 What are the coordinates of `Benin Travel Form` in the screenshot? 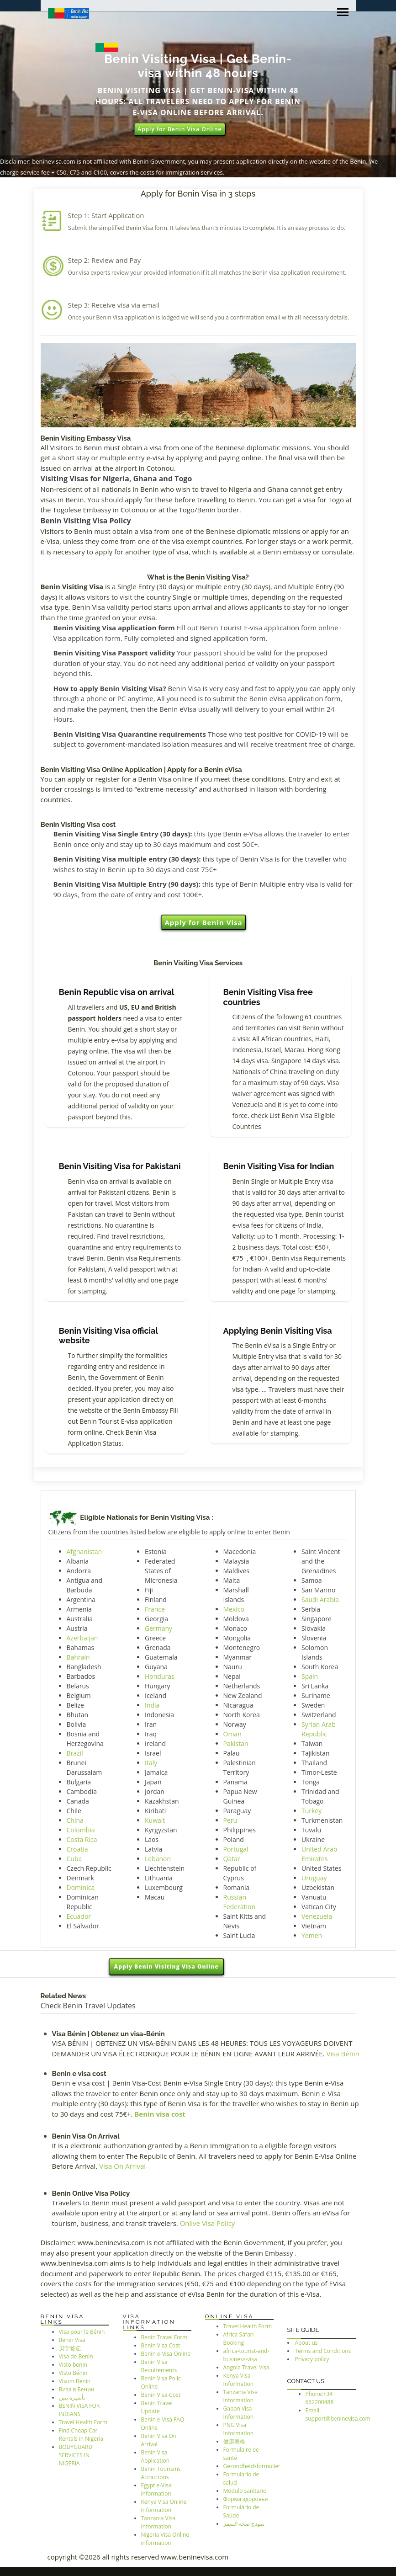 It's located at (164, 2337).